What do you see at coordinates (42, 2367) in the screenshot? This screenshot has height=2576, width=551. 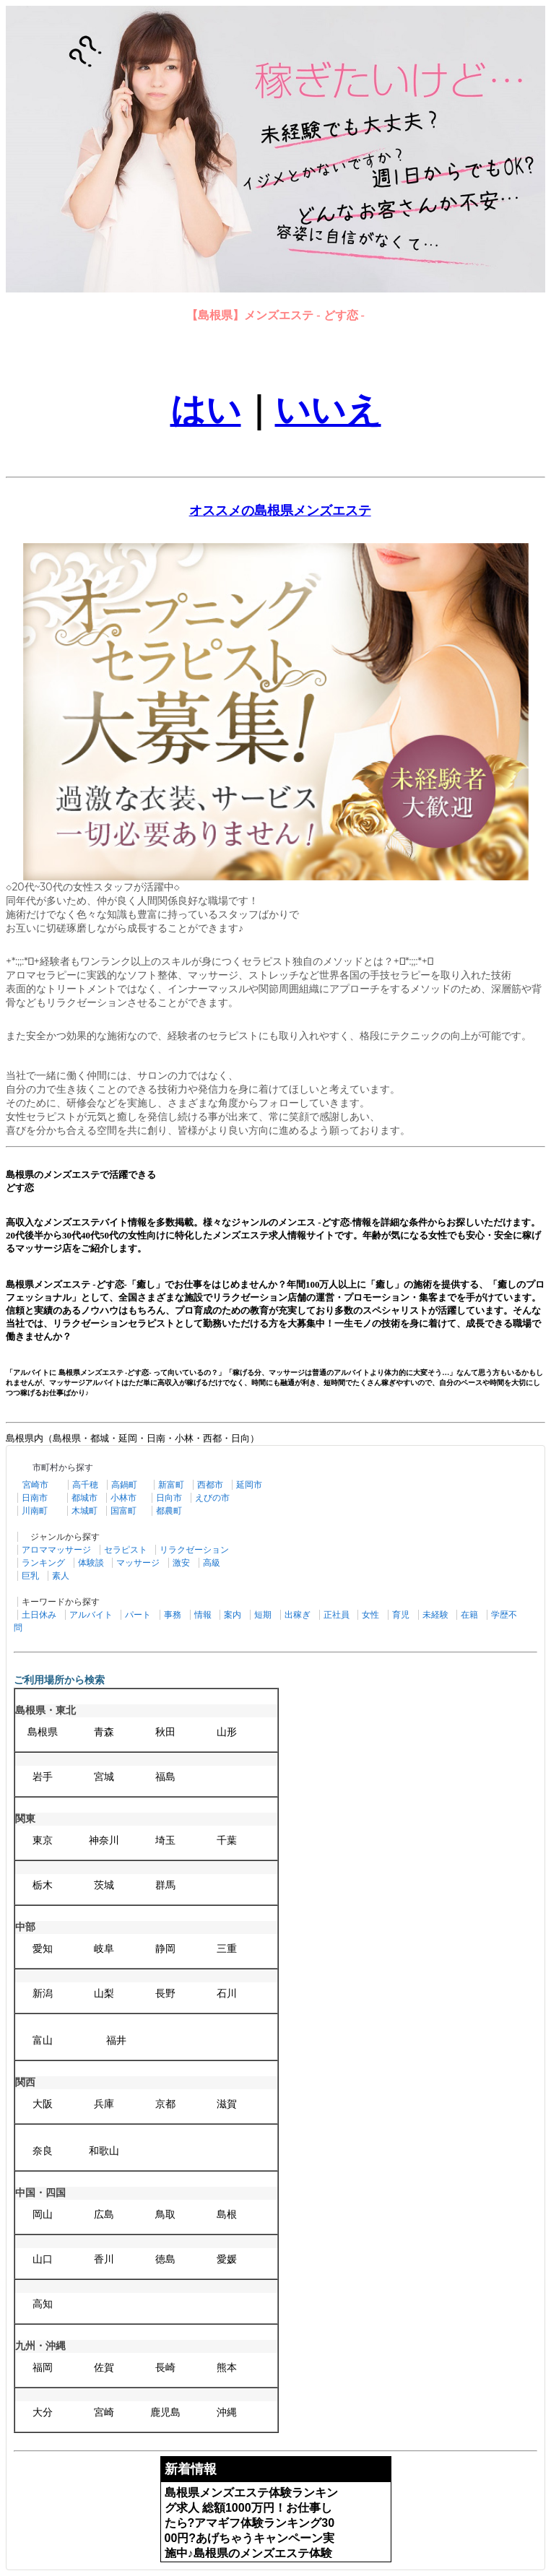 I see `福岡` at bounding box center [42, 2367].